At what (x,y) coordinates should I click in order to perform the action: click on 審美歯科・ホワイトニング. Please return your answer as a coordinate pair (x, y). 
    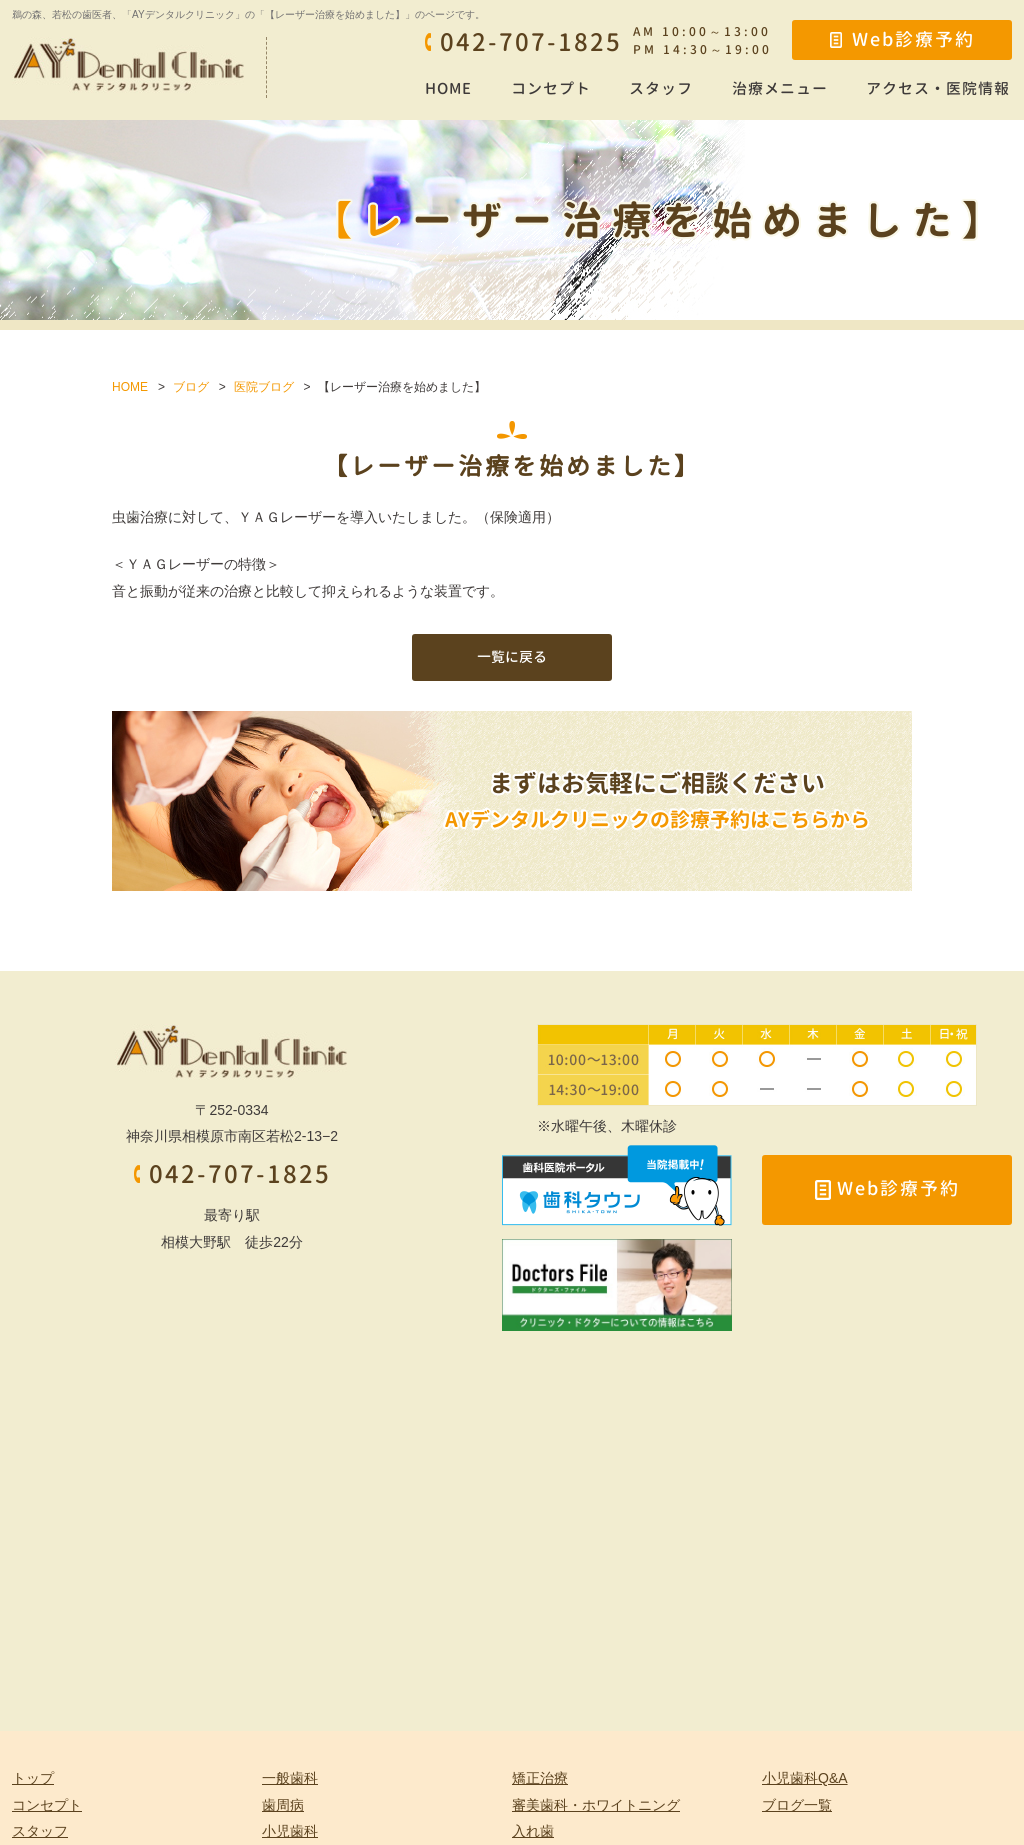
    Looking at the image, I should click on (596, 1805).